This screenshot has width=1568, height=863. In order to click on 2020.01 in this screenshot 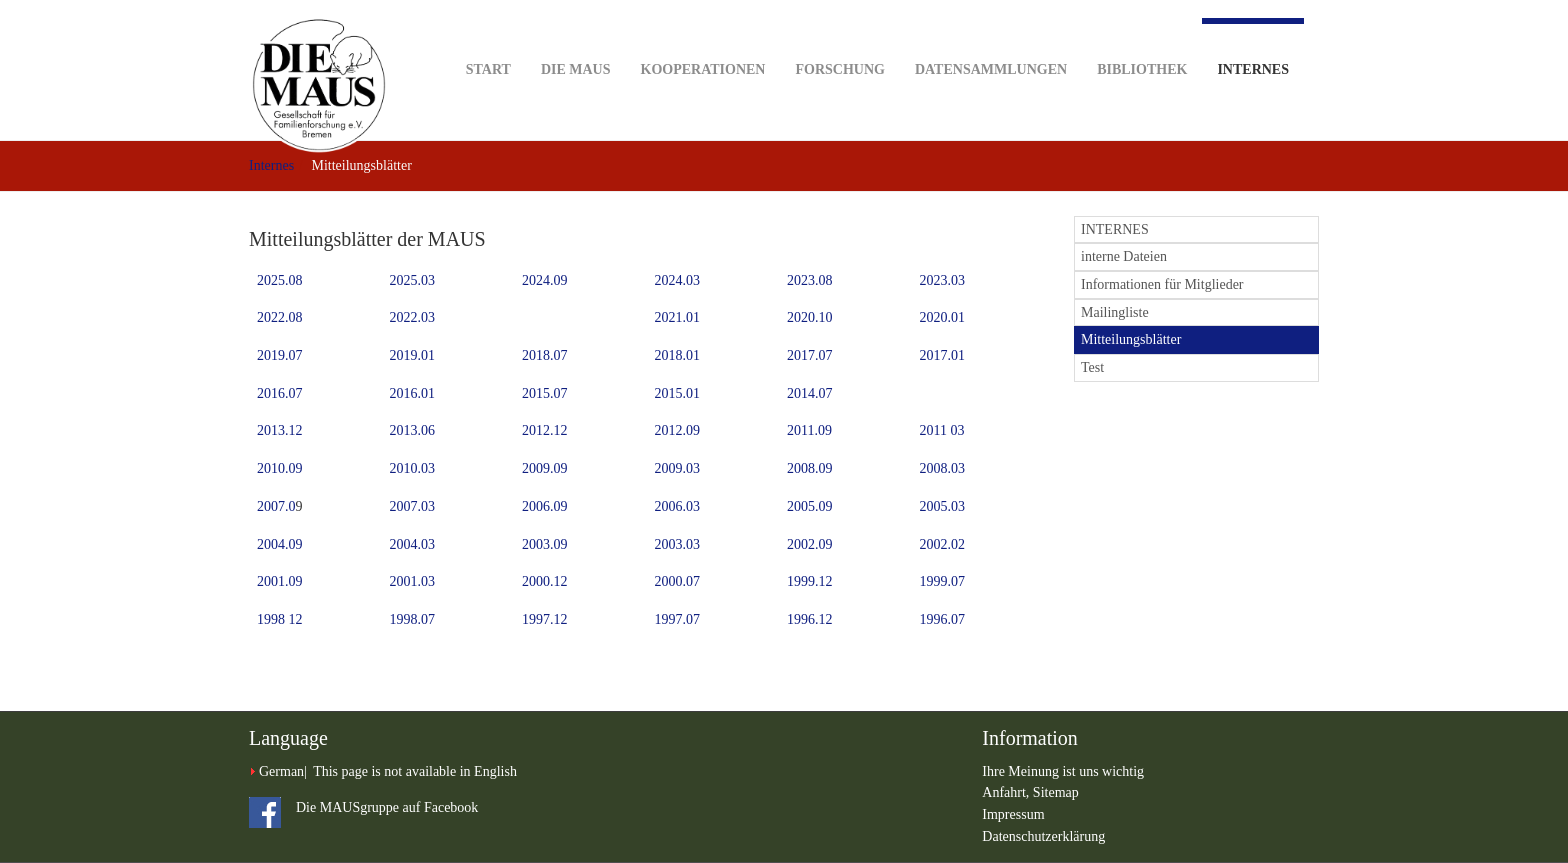, I will do `click(943, 317)`.